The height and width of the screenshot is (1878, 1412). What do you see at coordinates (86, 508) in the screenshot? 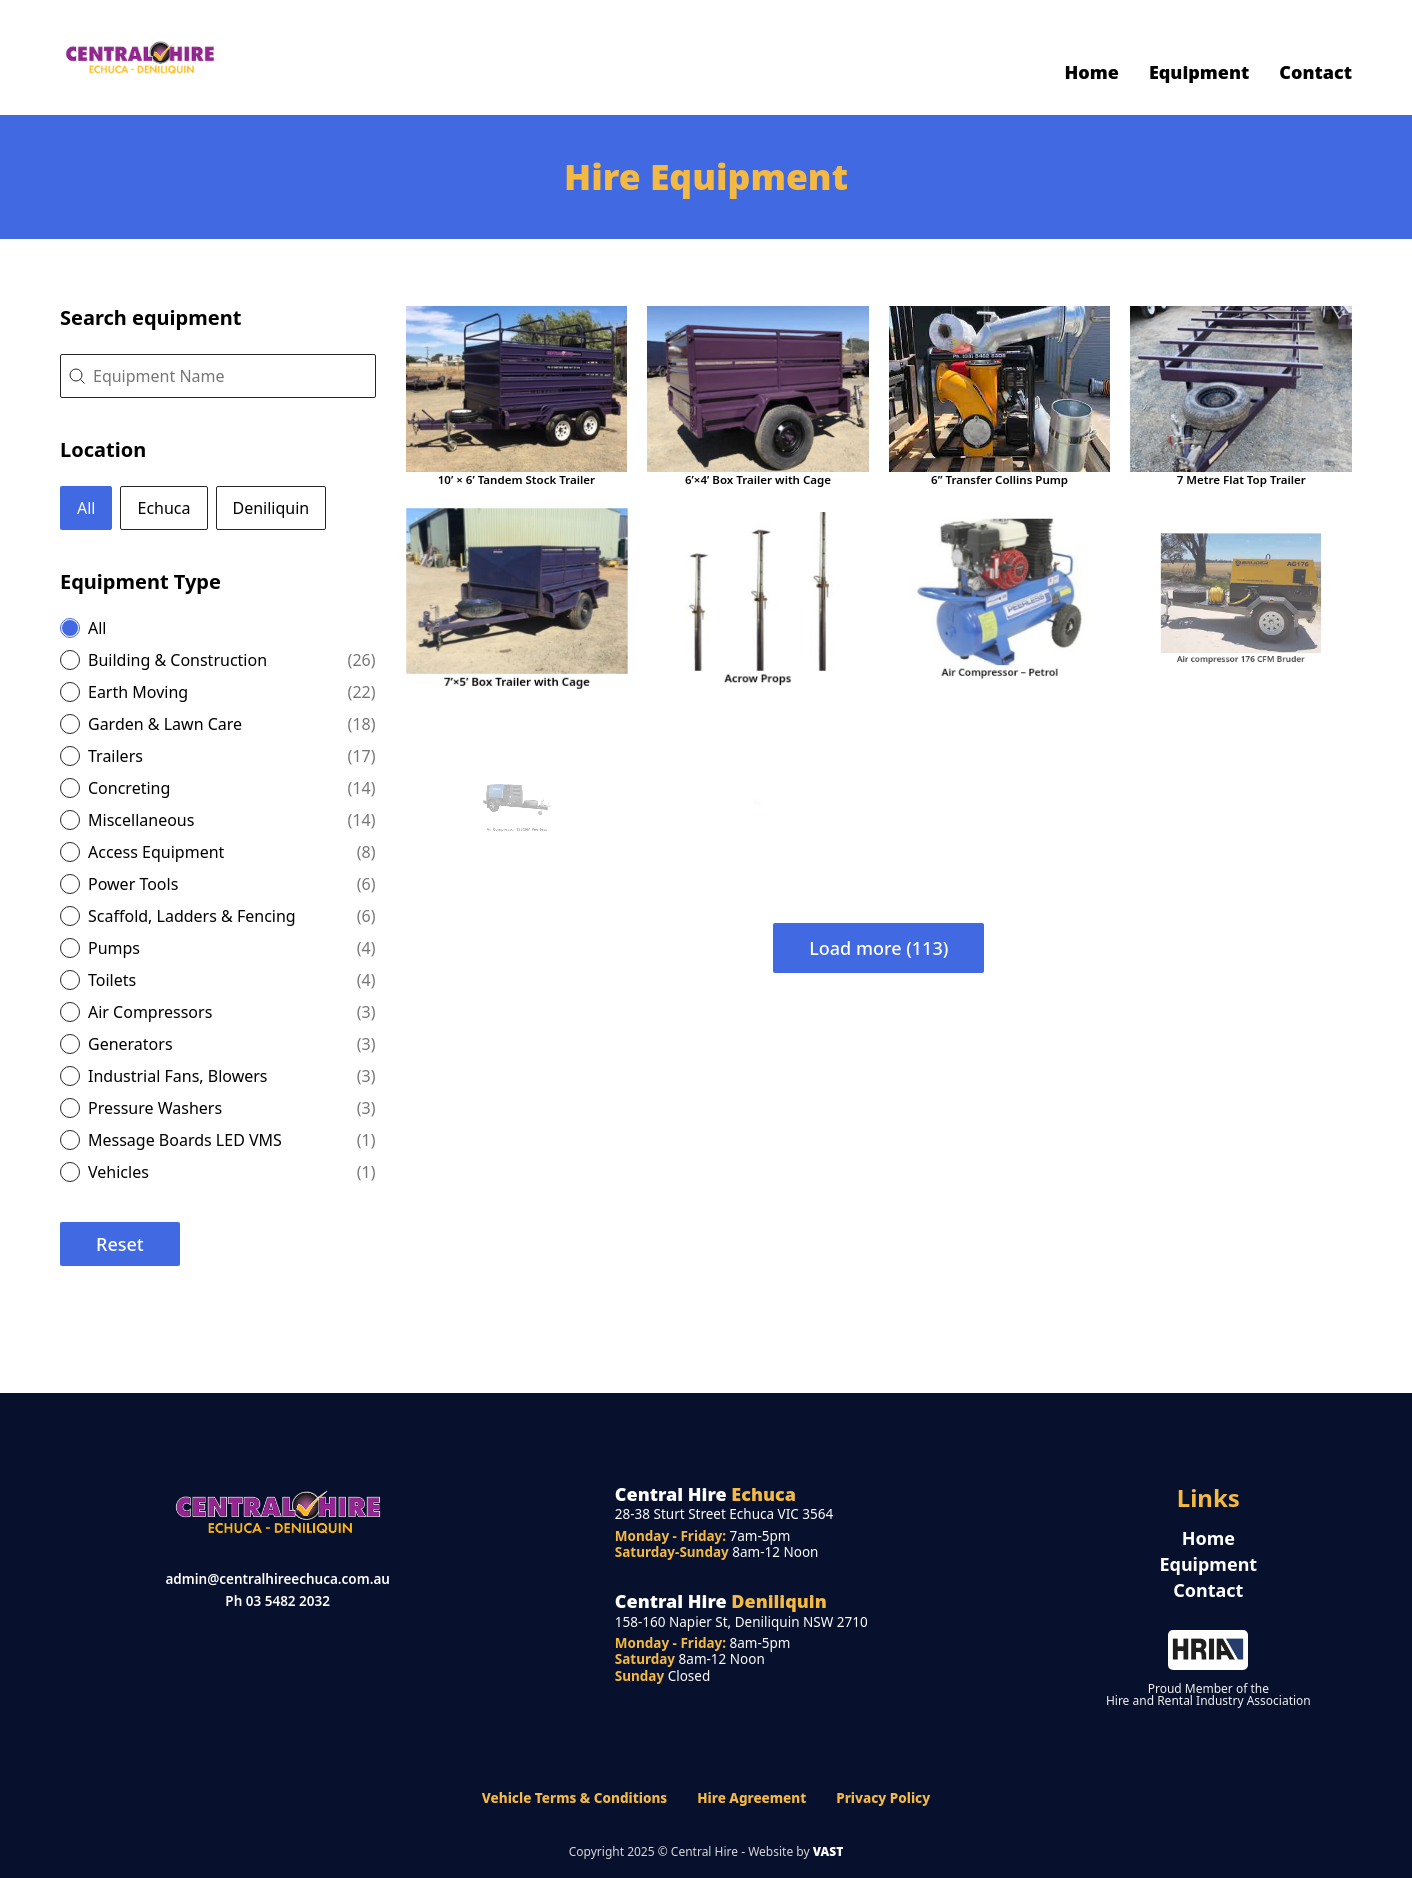
I see `[button]` at bounding box center [86, 508].